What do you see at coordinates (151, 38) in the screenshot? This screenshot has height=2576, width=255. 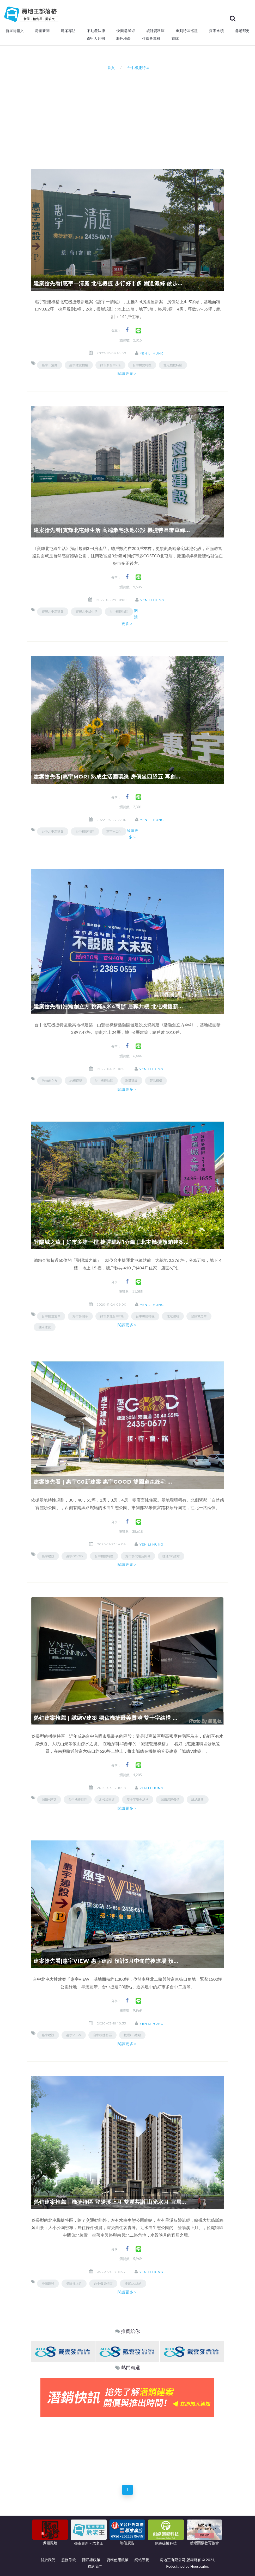 I see `住保會專欄` at bounding box center [151, 38].